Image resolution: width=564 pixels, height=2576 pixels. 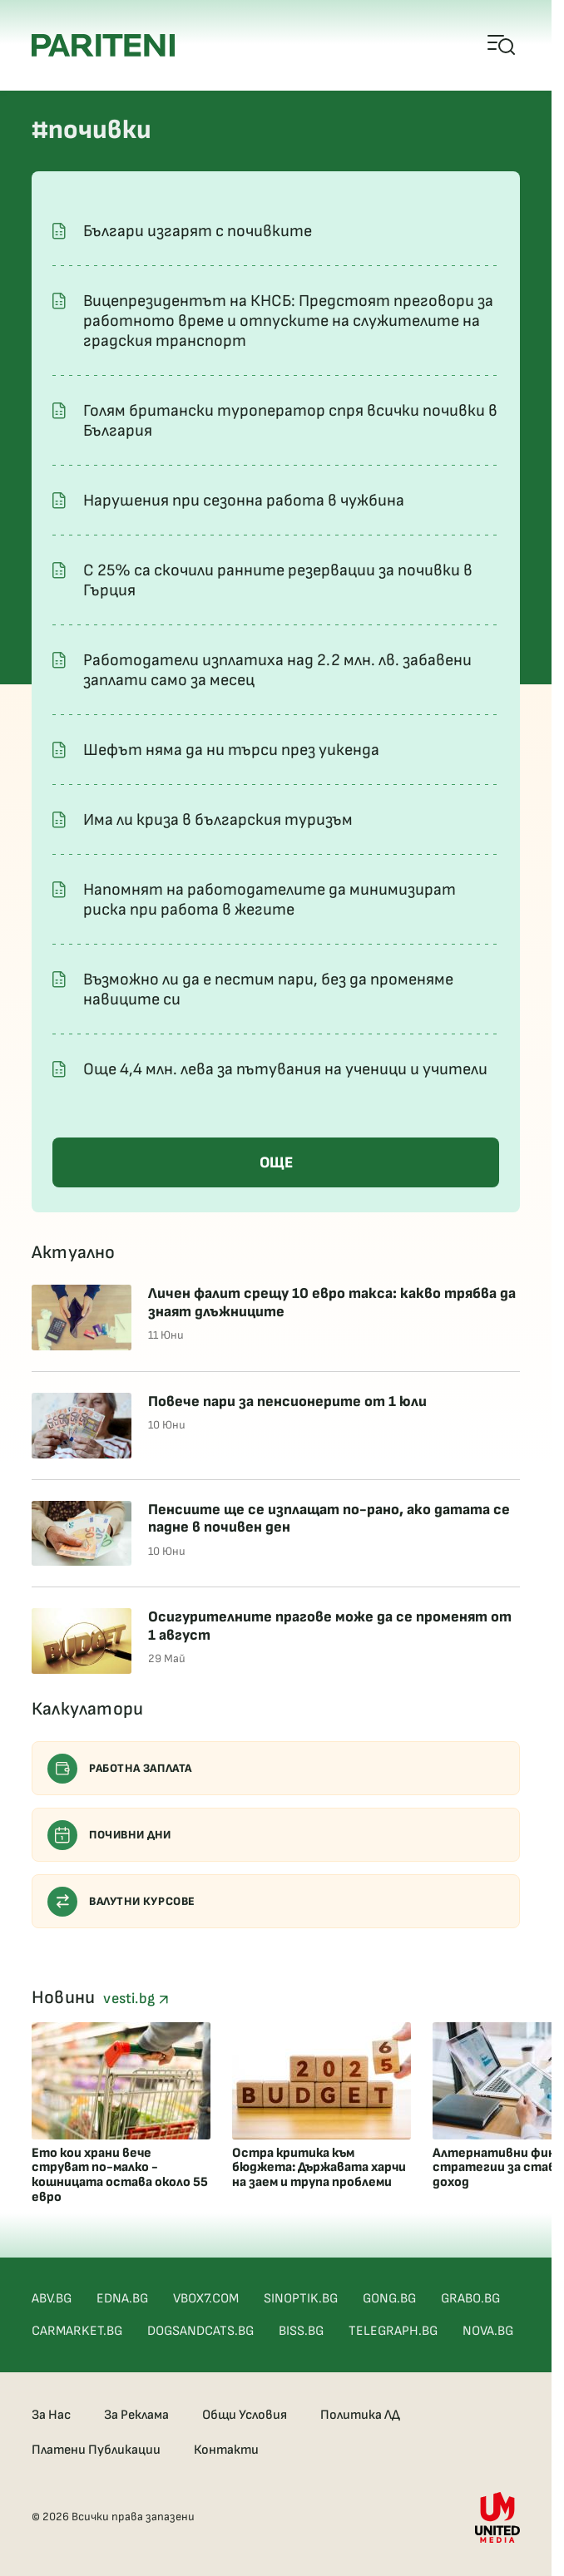 What do you see at coordinates (360, 2415) in the screenshot?
I see `Политика ЛД` at bounding box center [360, 2415].